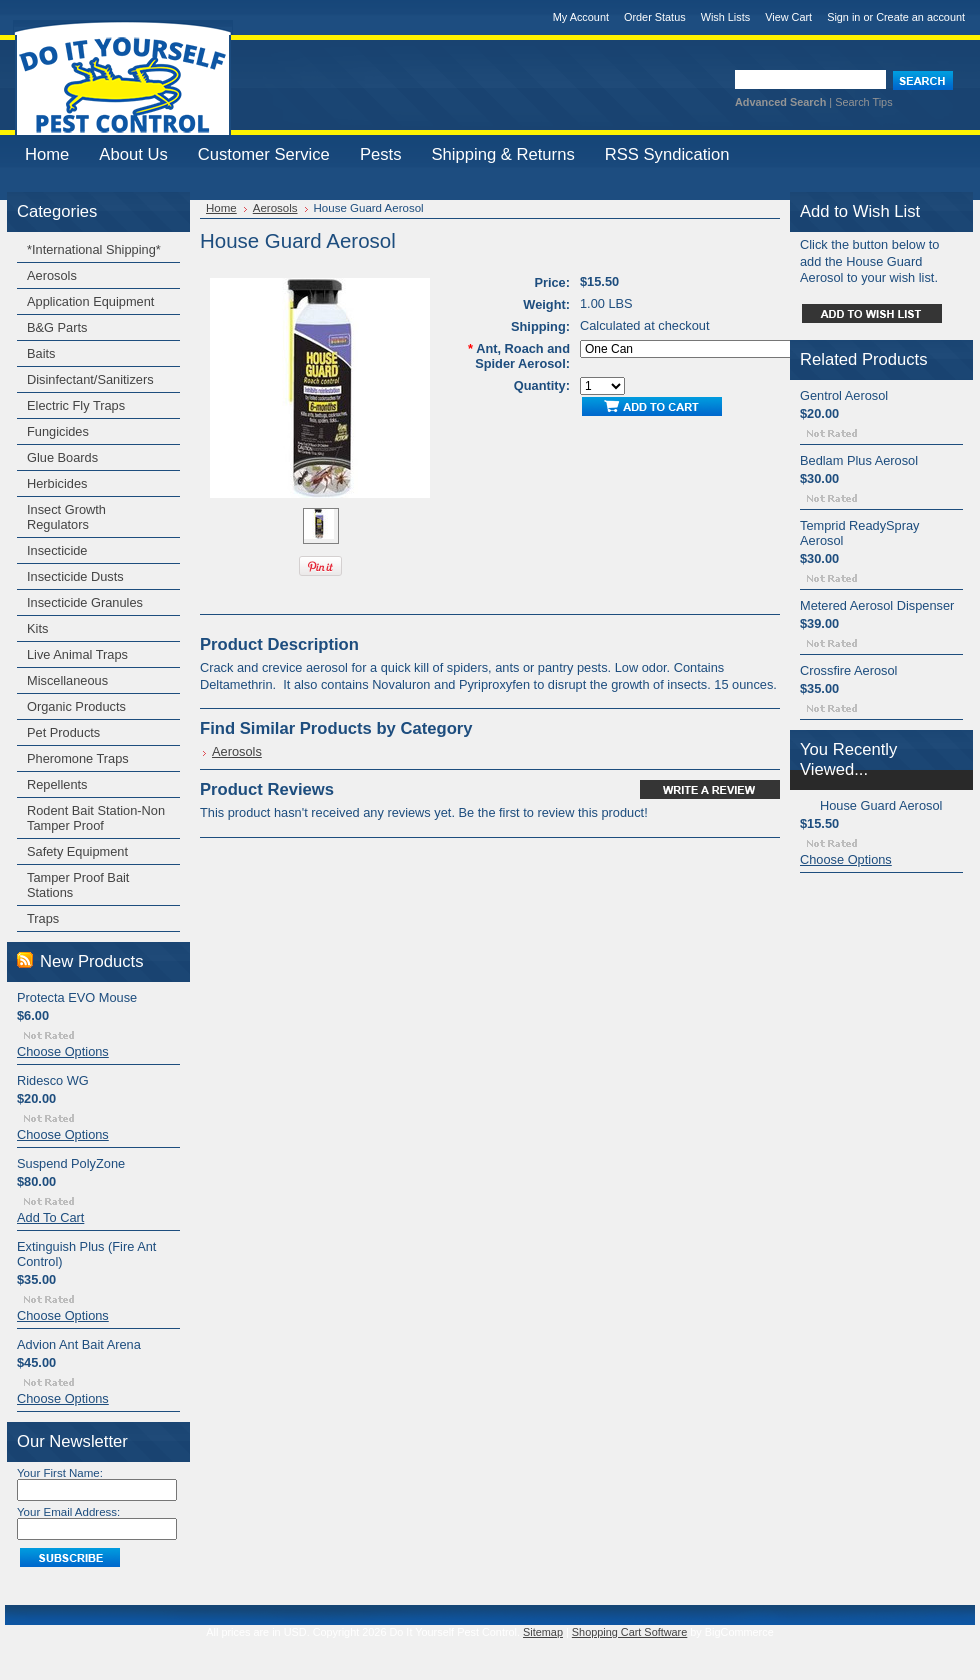 This screenshot has width=980, height=1680. I want to click on Your Email Address:, so click(68, 1512).